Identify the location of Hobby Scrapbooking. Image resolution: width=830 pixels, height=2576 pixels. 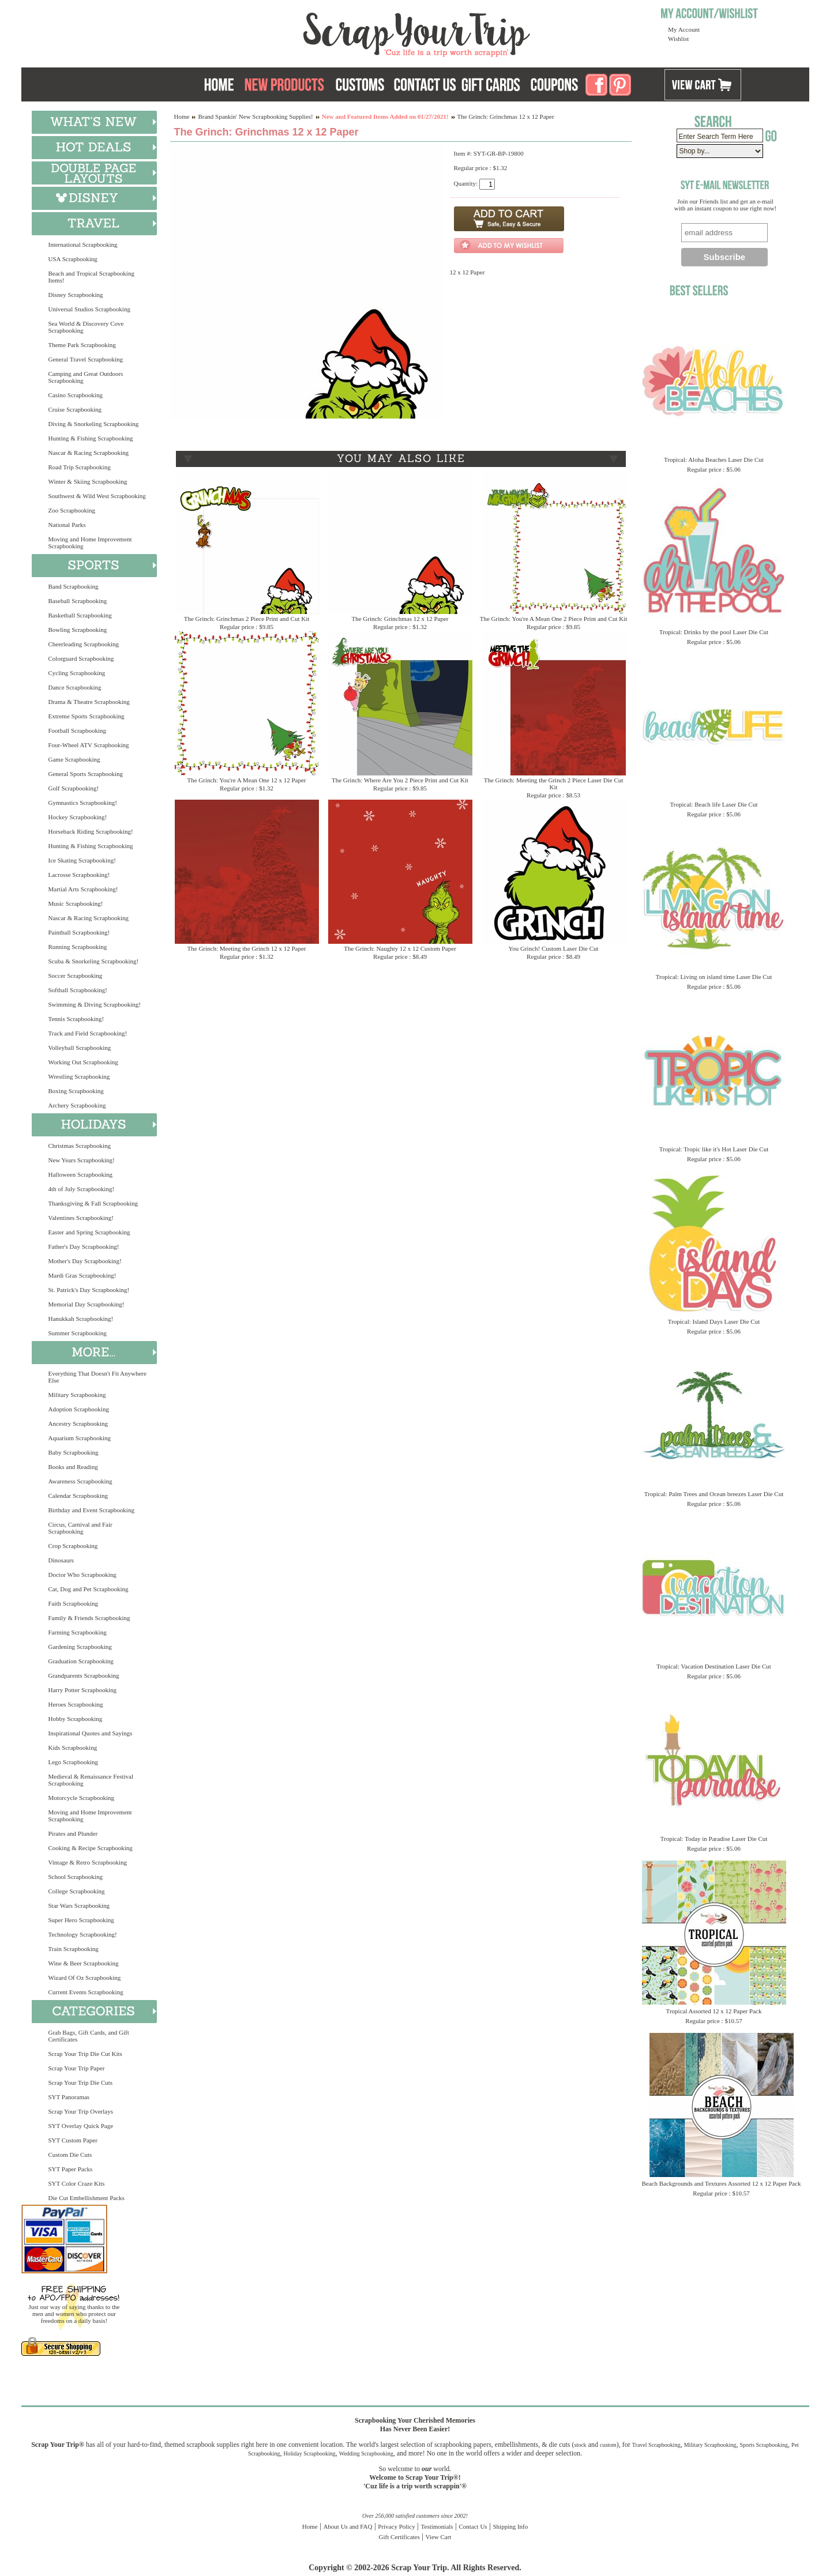
(75, 1718).